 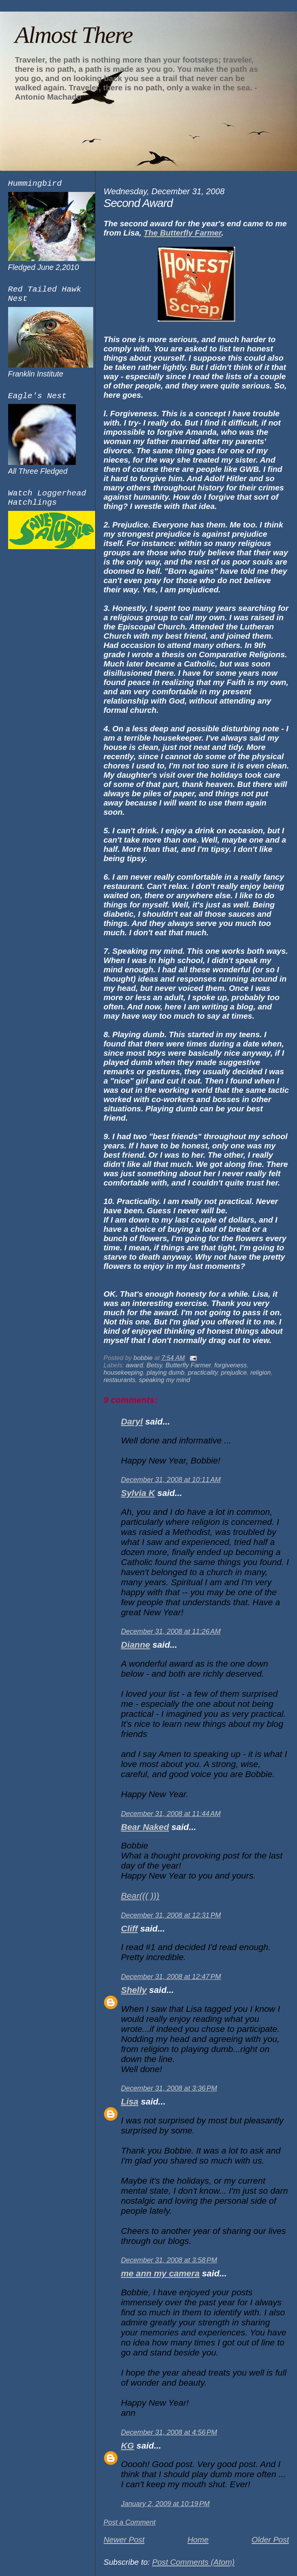 I want to click on December 31, 2008 at 10:11 AM, so click(x=171, y=1480).